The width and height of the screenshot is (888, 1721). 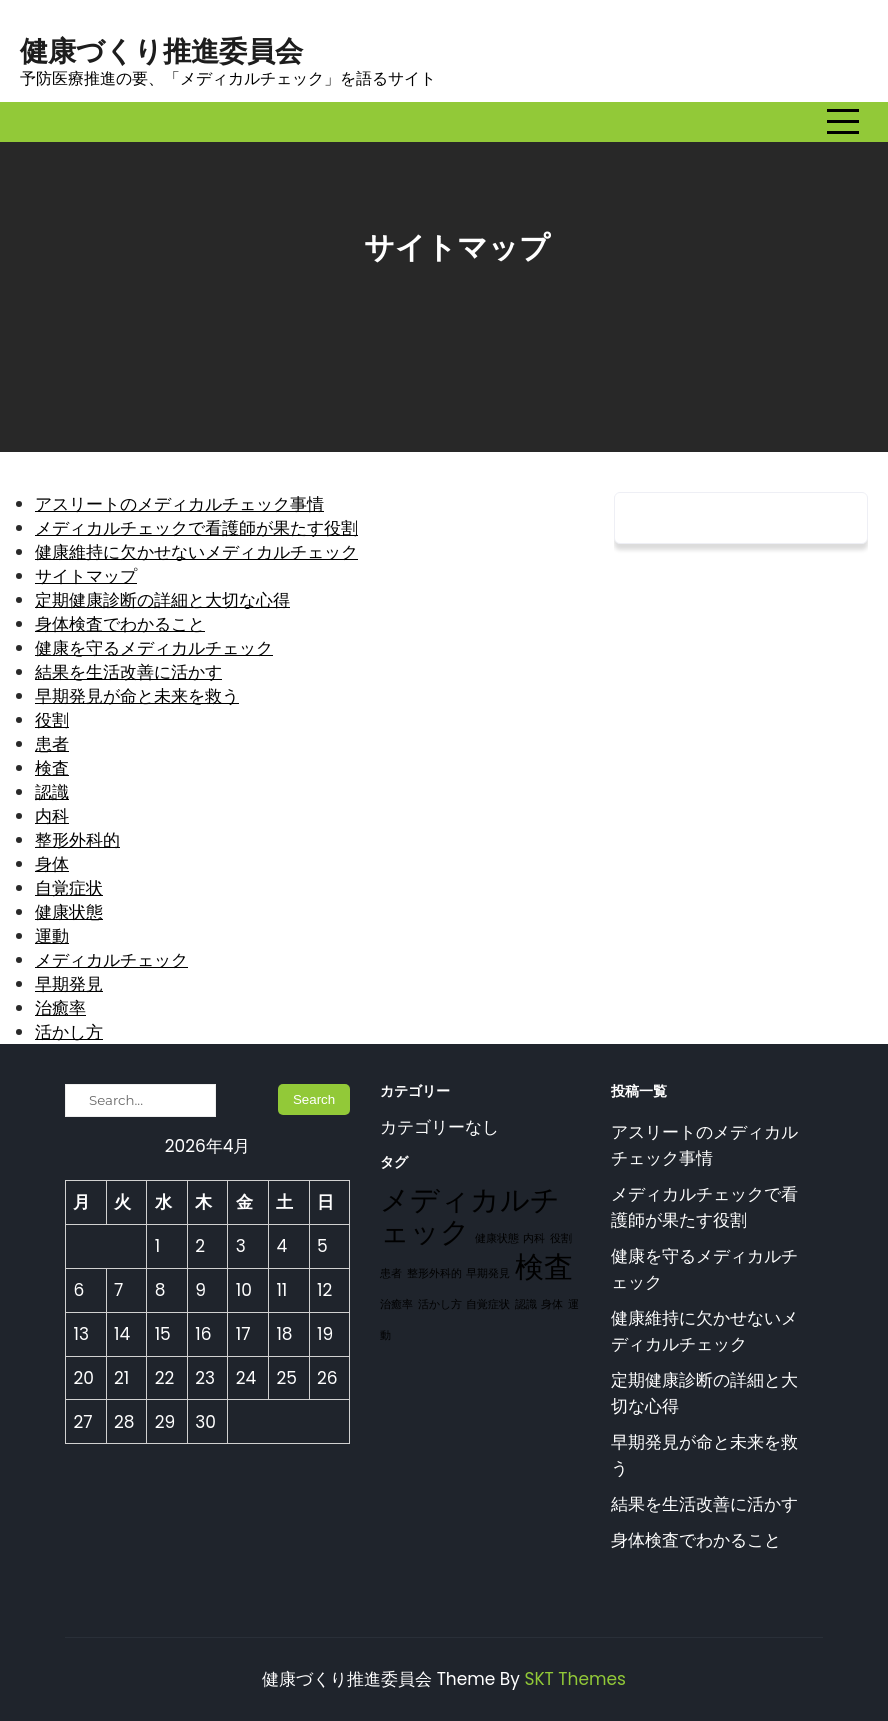 I want to click on アスリートのメディカルチェック事情, so click(x=179, y=504).